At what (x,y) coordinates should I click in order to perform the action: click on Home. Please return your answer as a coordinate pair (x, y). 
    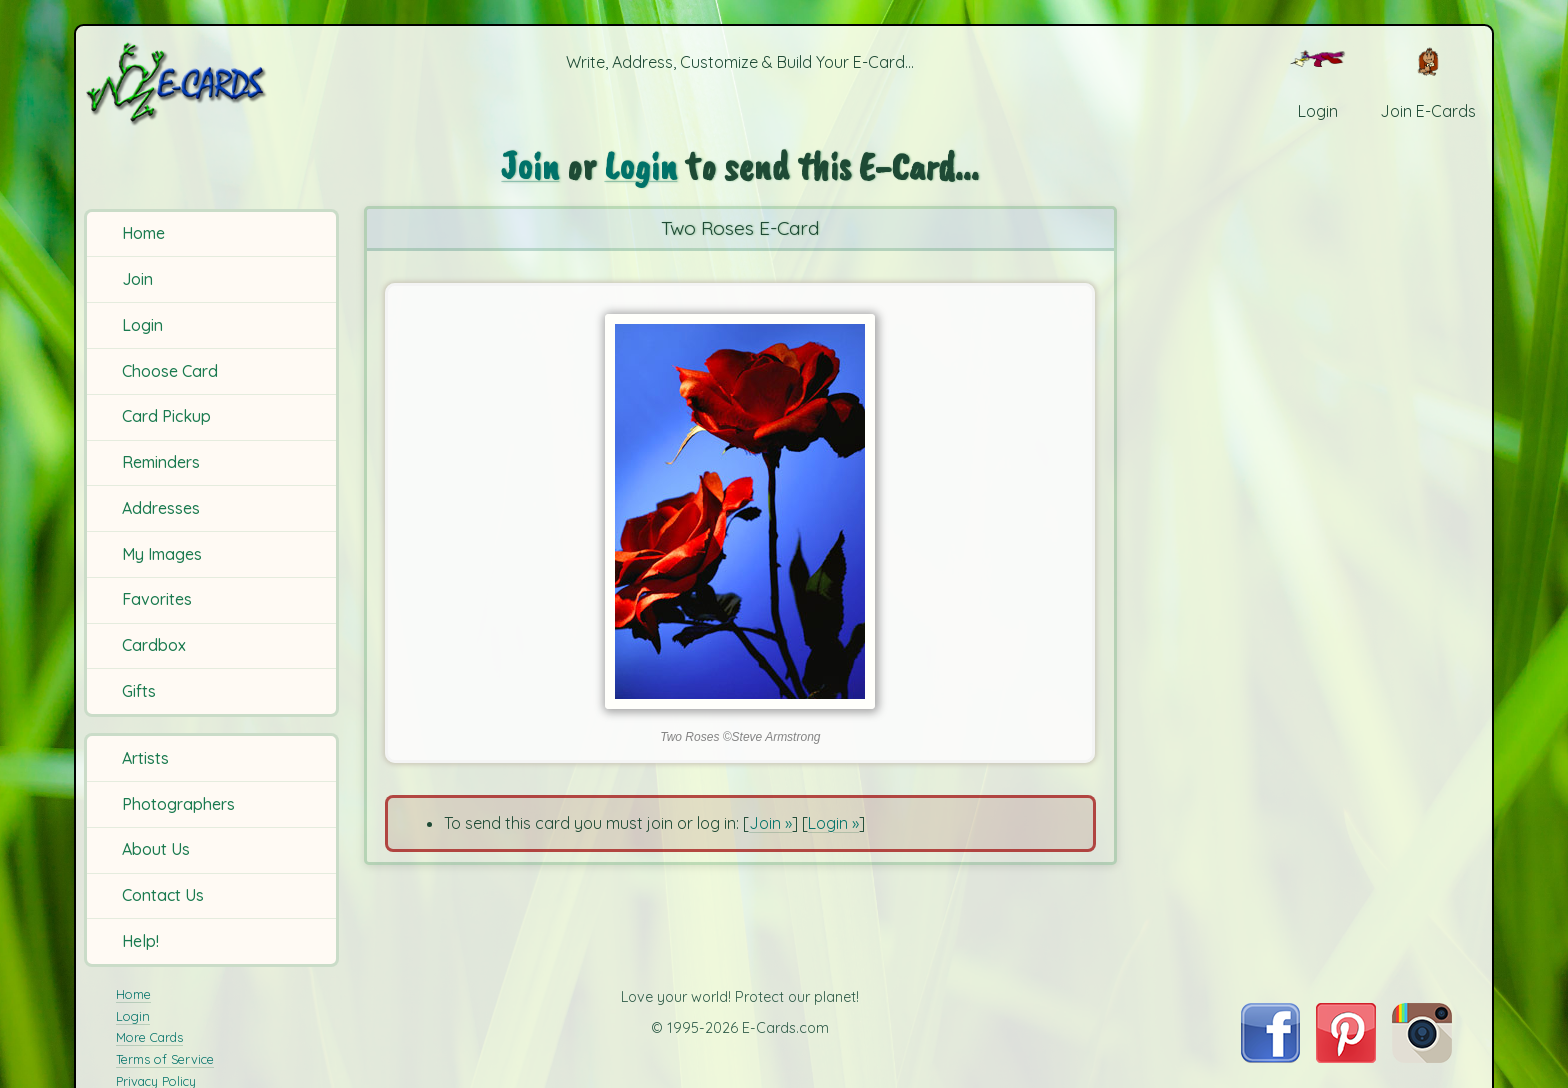
    Looking at the image, I should click on (143, 233).